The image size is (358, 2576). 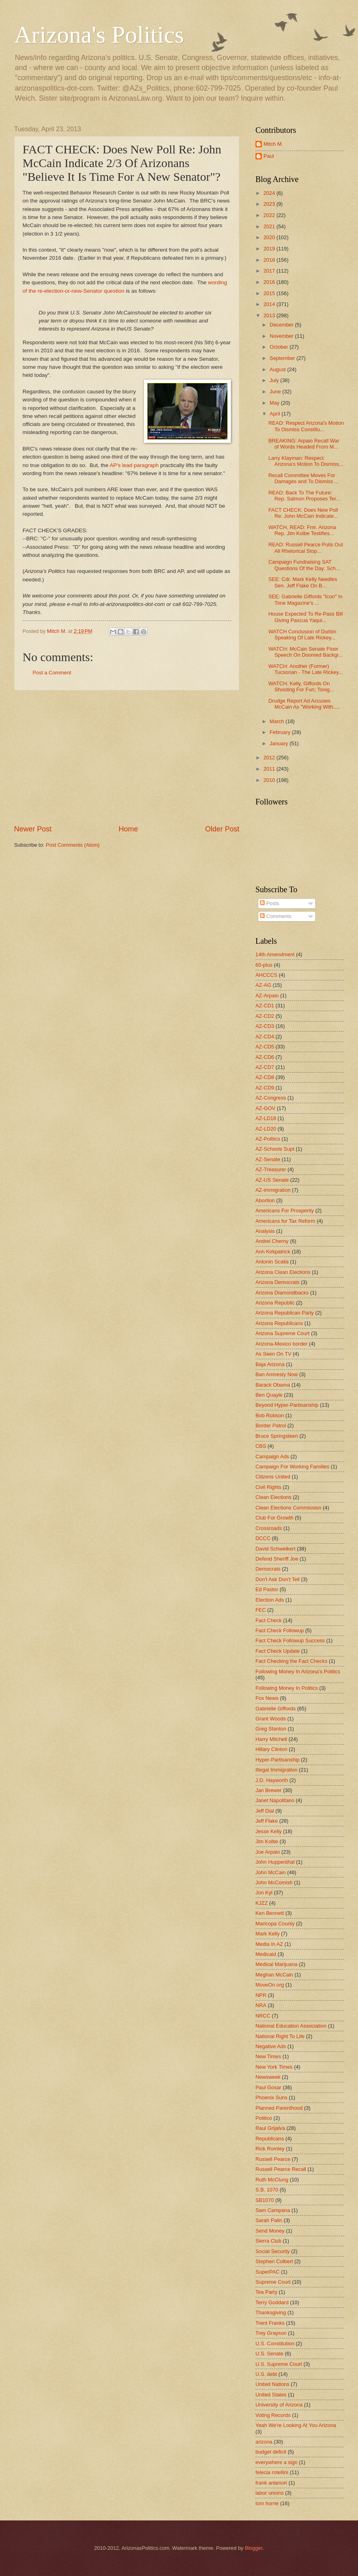 I want to click on Raul Grijalva, so click(x=270, y=2128).